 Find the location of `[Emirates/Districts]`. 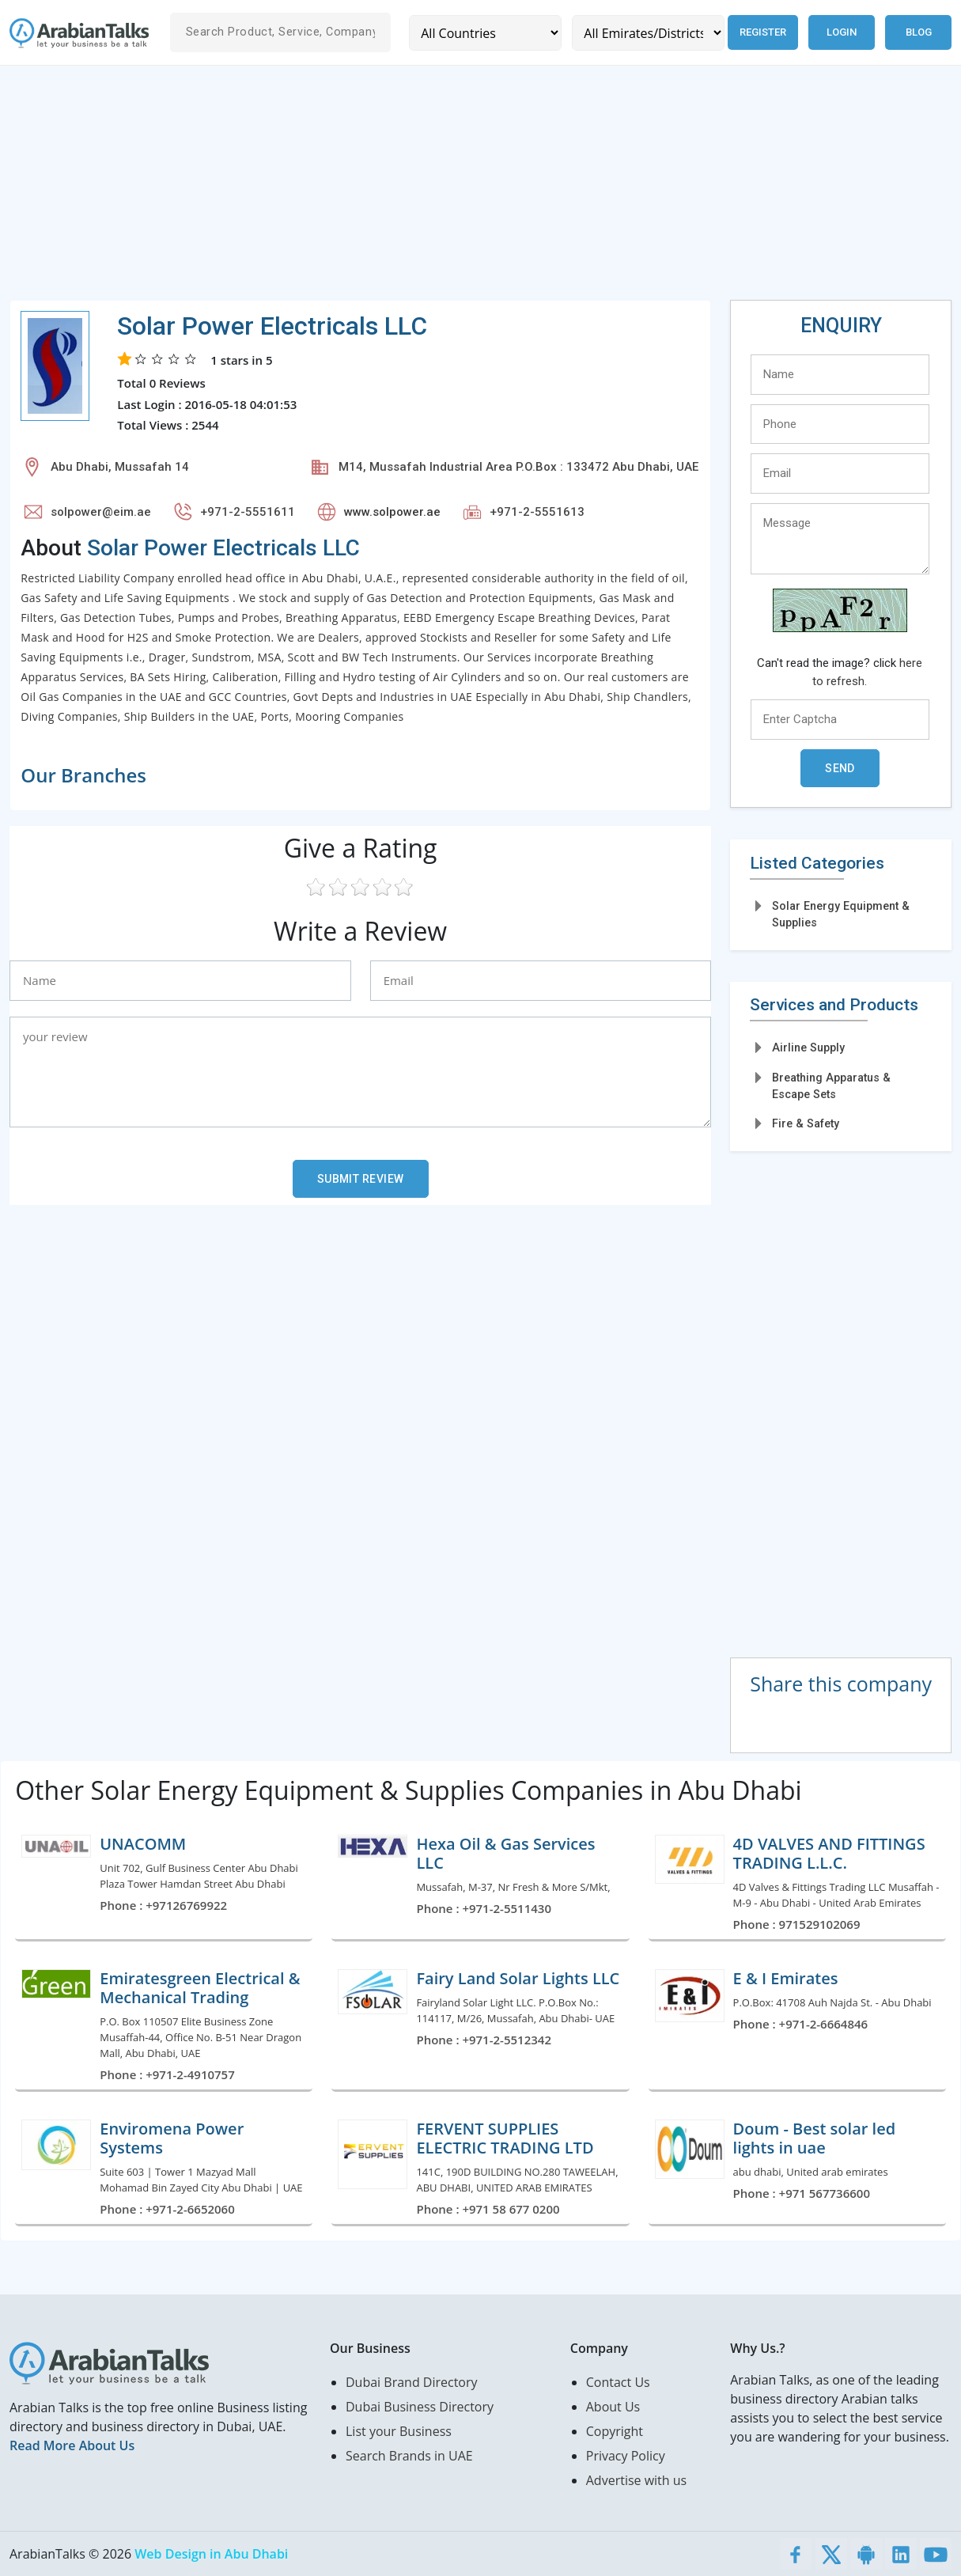

[Emirates/Districts] is located at coordinates (647, 33).